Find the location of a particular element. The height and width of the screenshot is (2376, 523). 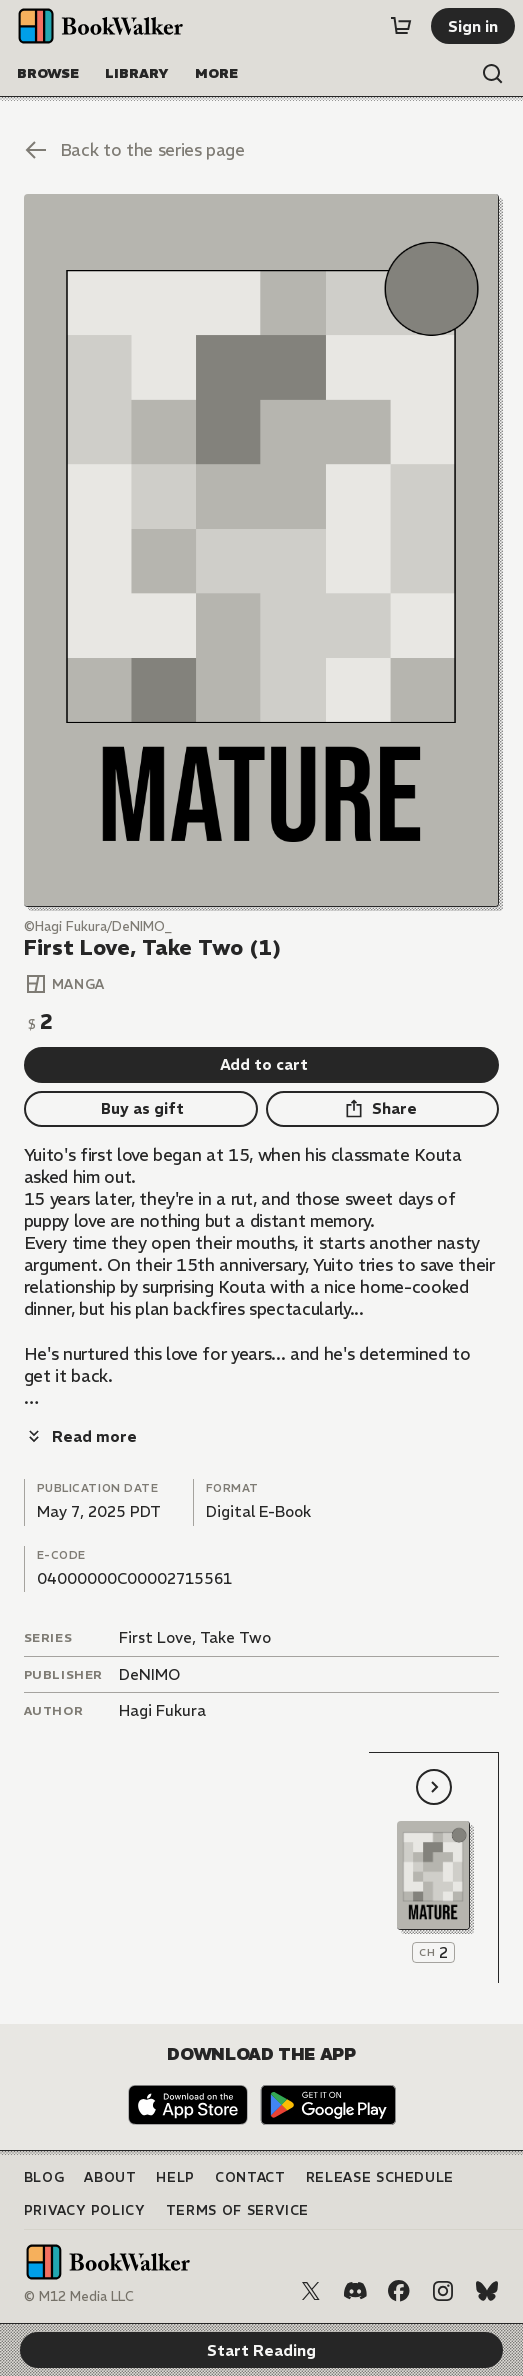

[Read more] is located at coordinates (80, 1436).